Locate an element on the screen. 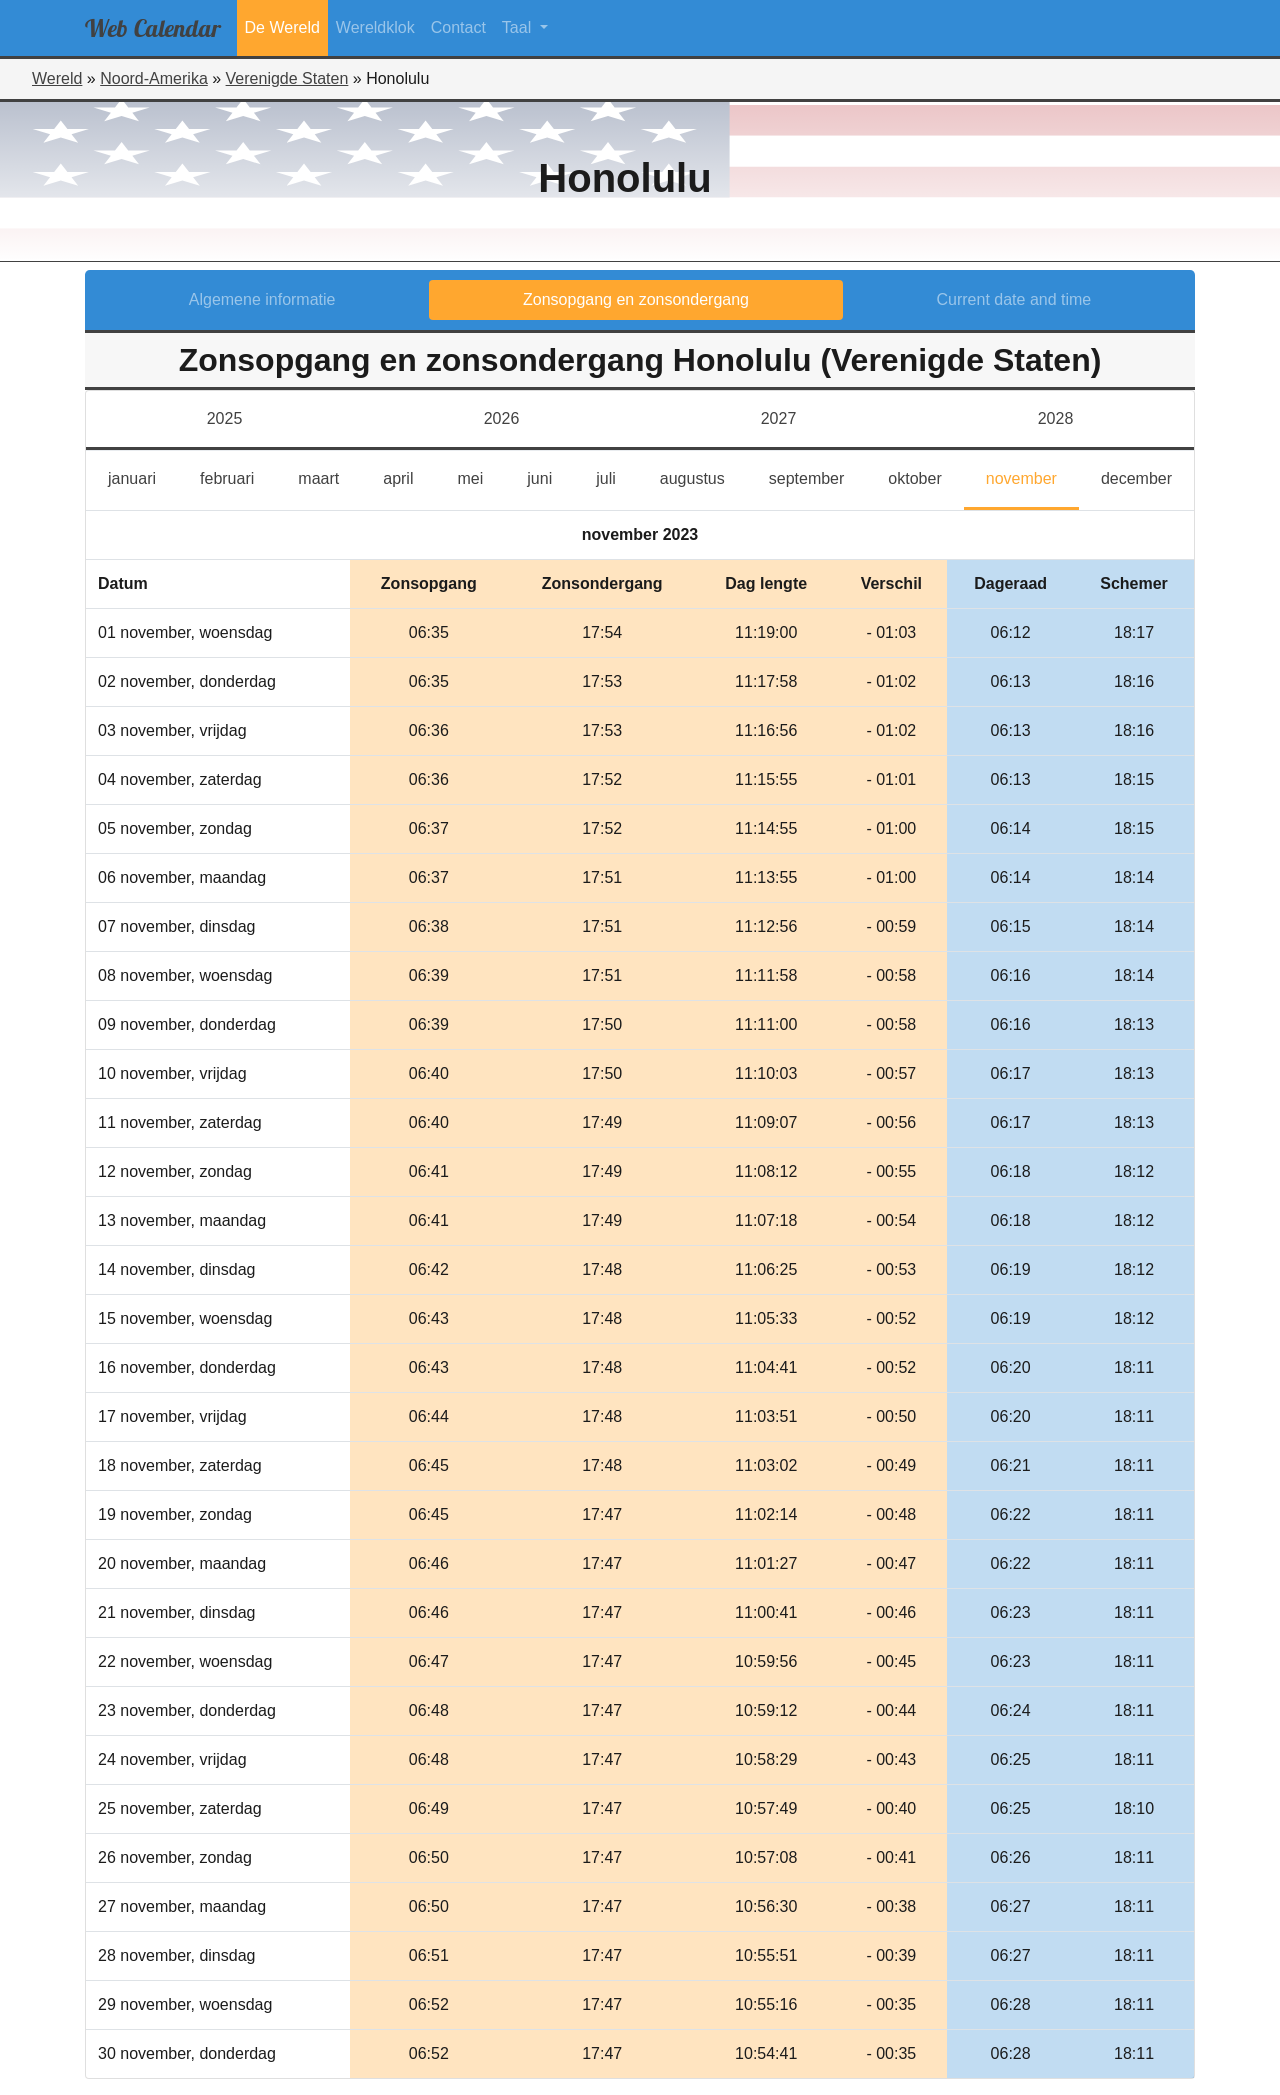 The width and height of the screenshot is (1280, 2095). 2026 is located at coordinates (502, 418).